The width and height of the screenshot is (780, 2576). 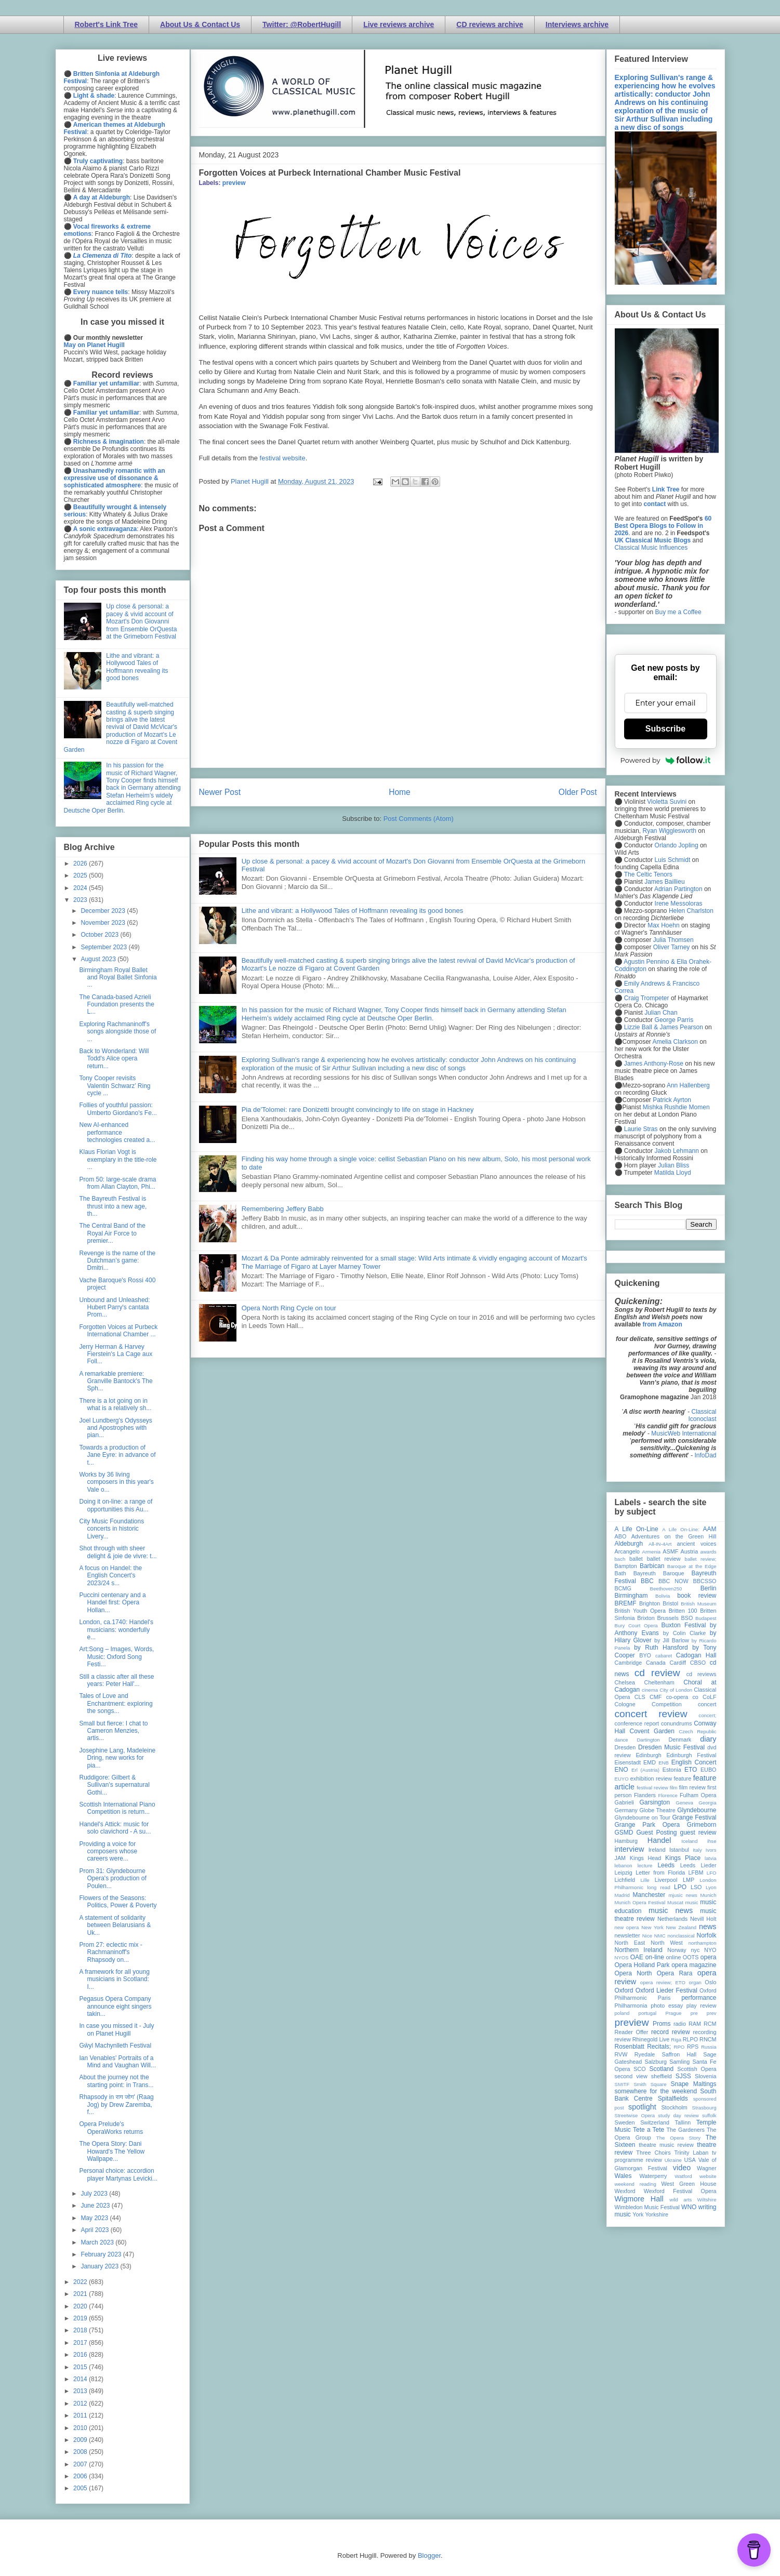 I want to click on OOTS, so click(x=691, y=1957).